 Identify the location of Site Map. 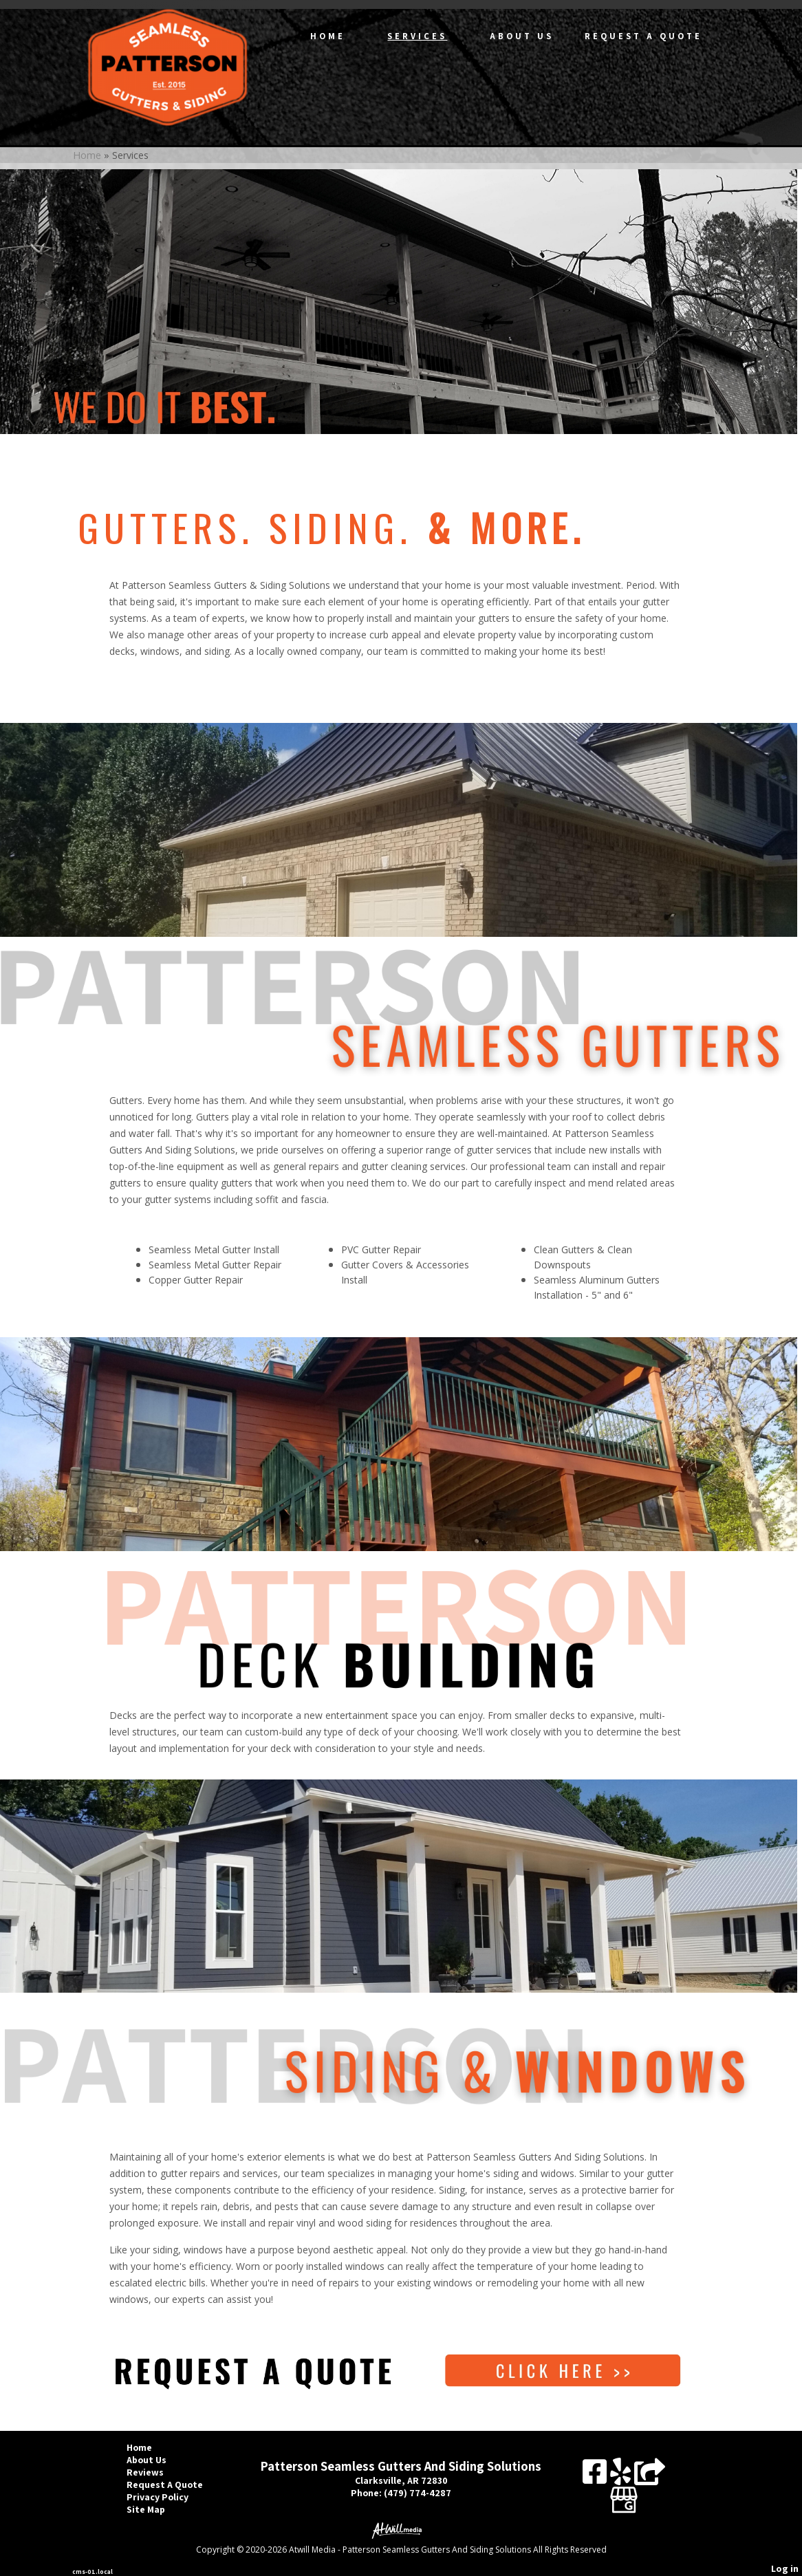
(156, 2509).